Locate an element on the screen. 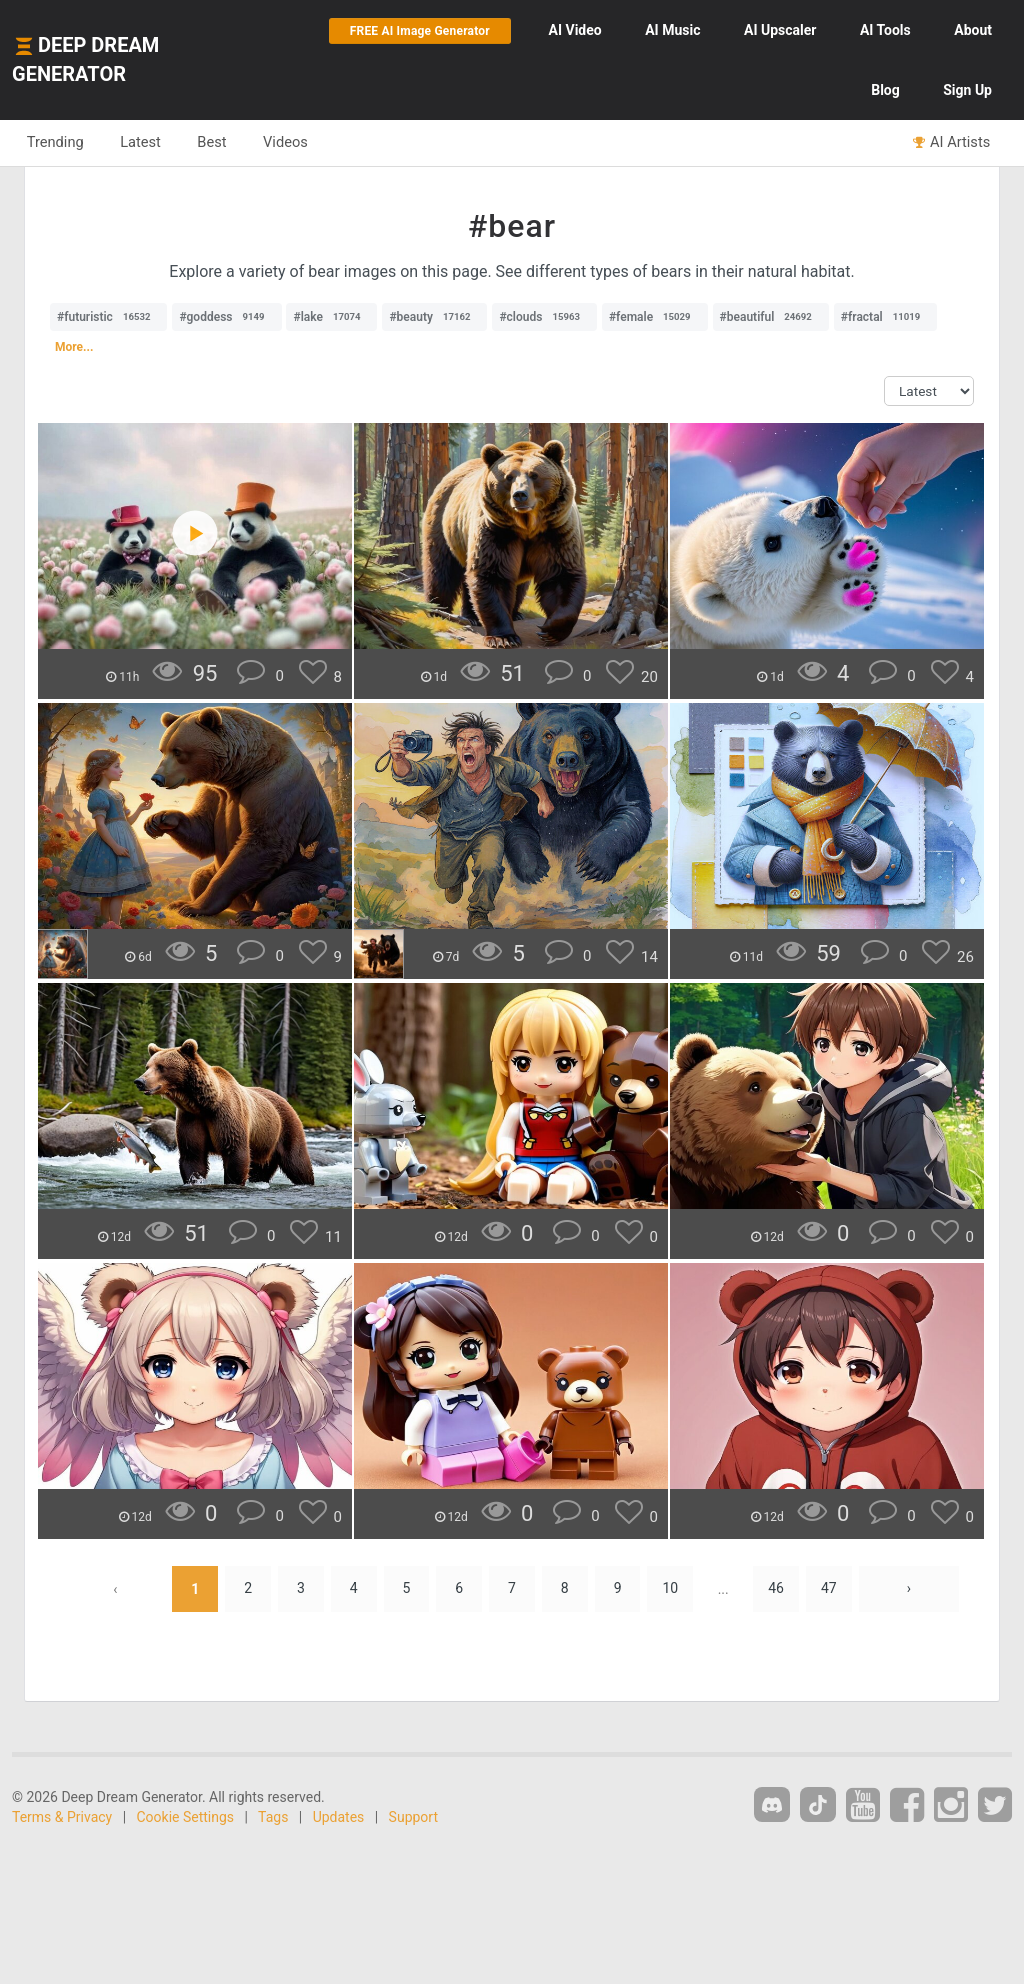 This screenshot has height=1984, width=1024. Tags is located at coordinates (273, 1817).